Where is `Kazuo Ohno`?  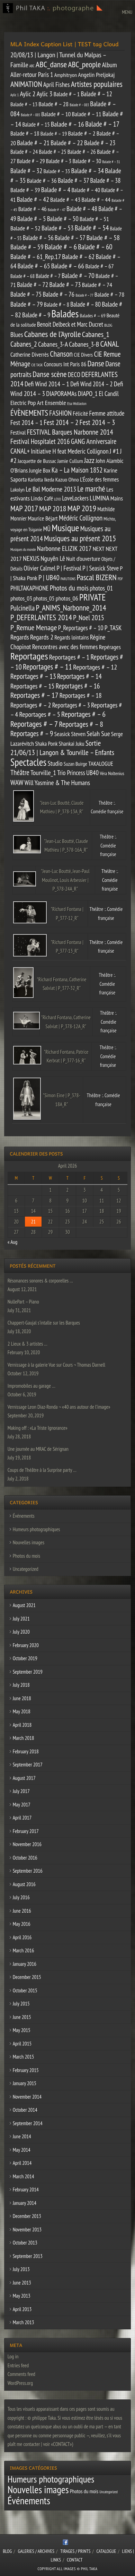 Kazuo Ohno is located at coordinates (67, 479).